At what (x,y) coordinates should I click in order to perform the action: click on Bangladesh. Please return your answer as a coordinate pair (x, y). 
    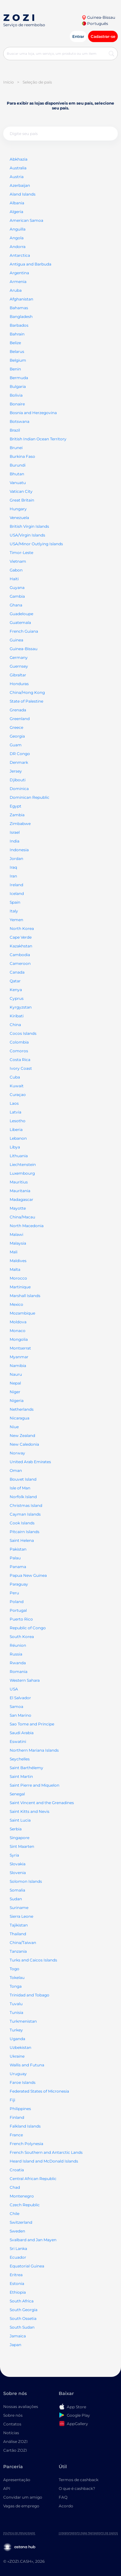
    Looking at the image, I should click on (21, 316).